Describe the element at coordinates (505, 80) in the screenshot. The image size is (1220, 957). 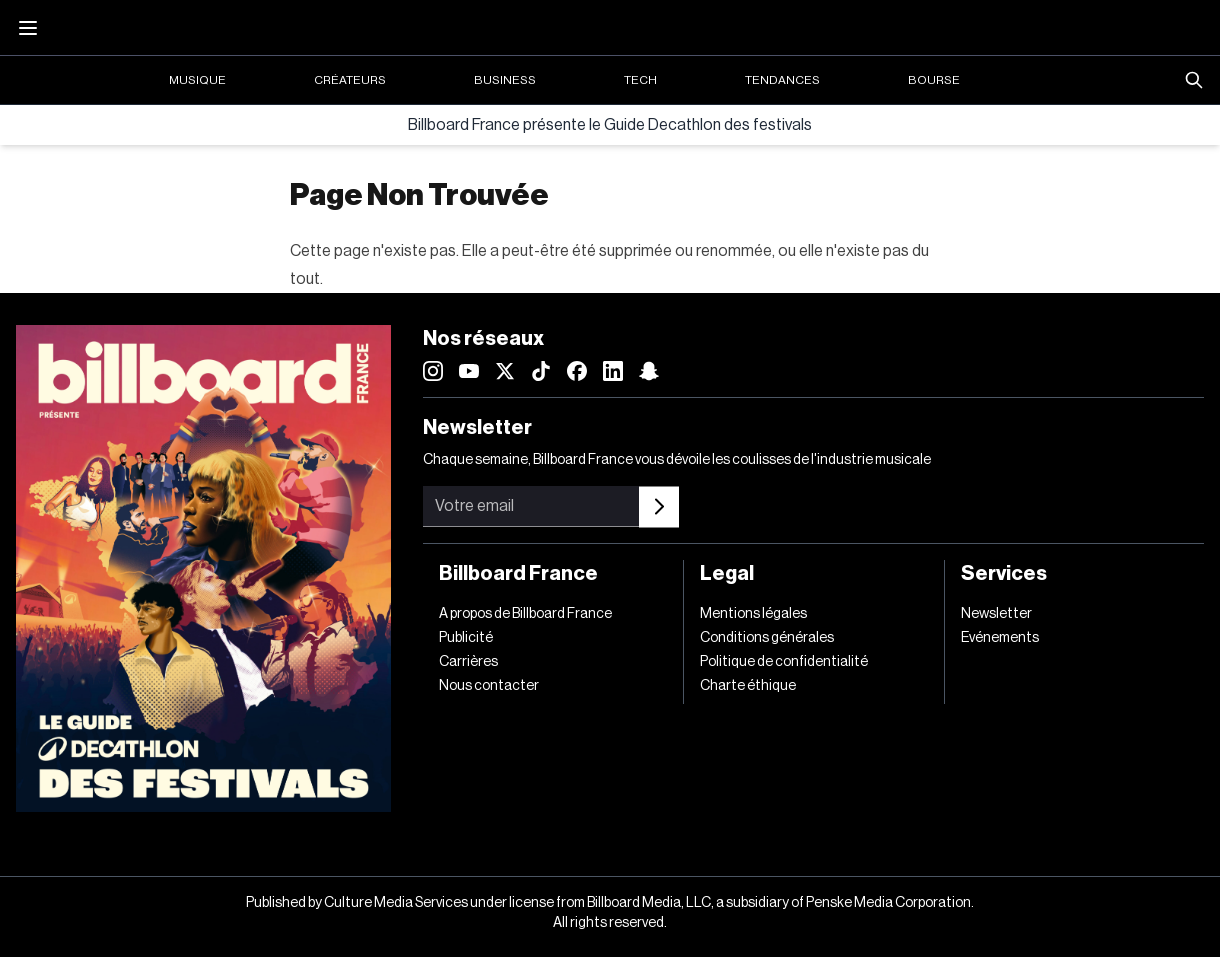
I see `Business` at that location.